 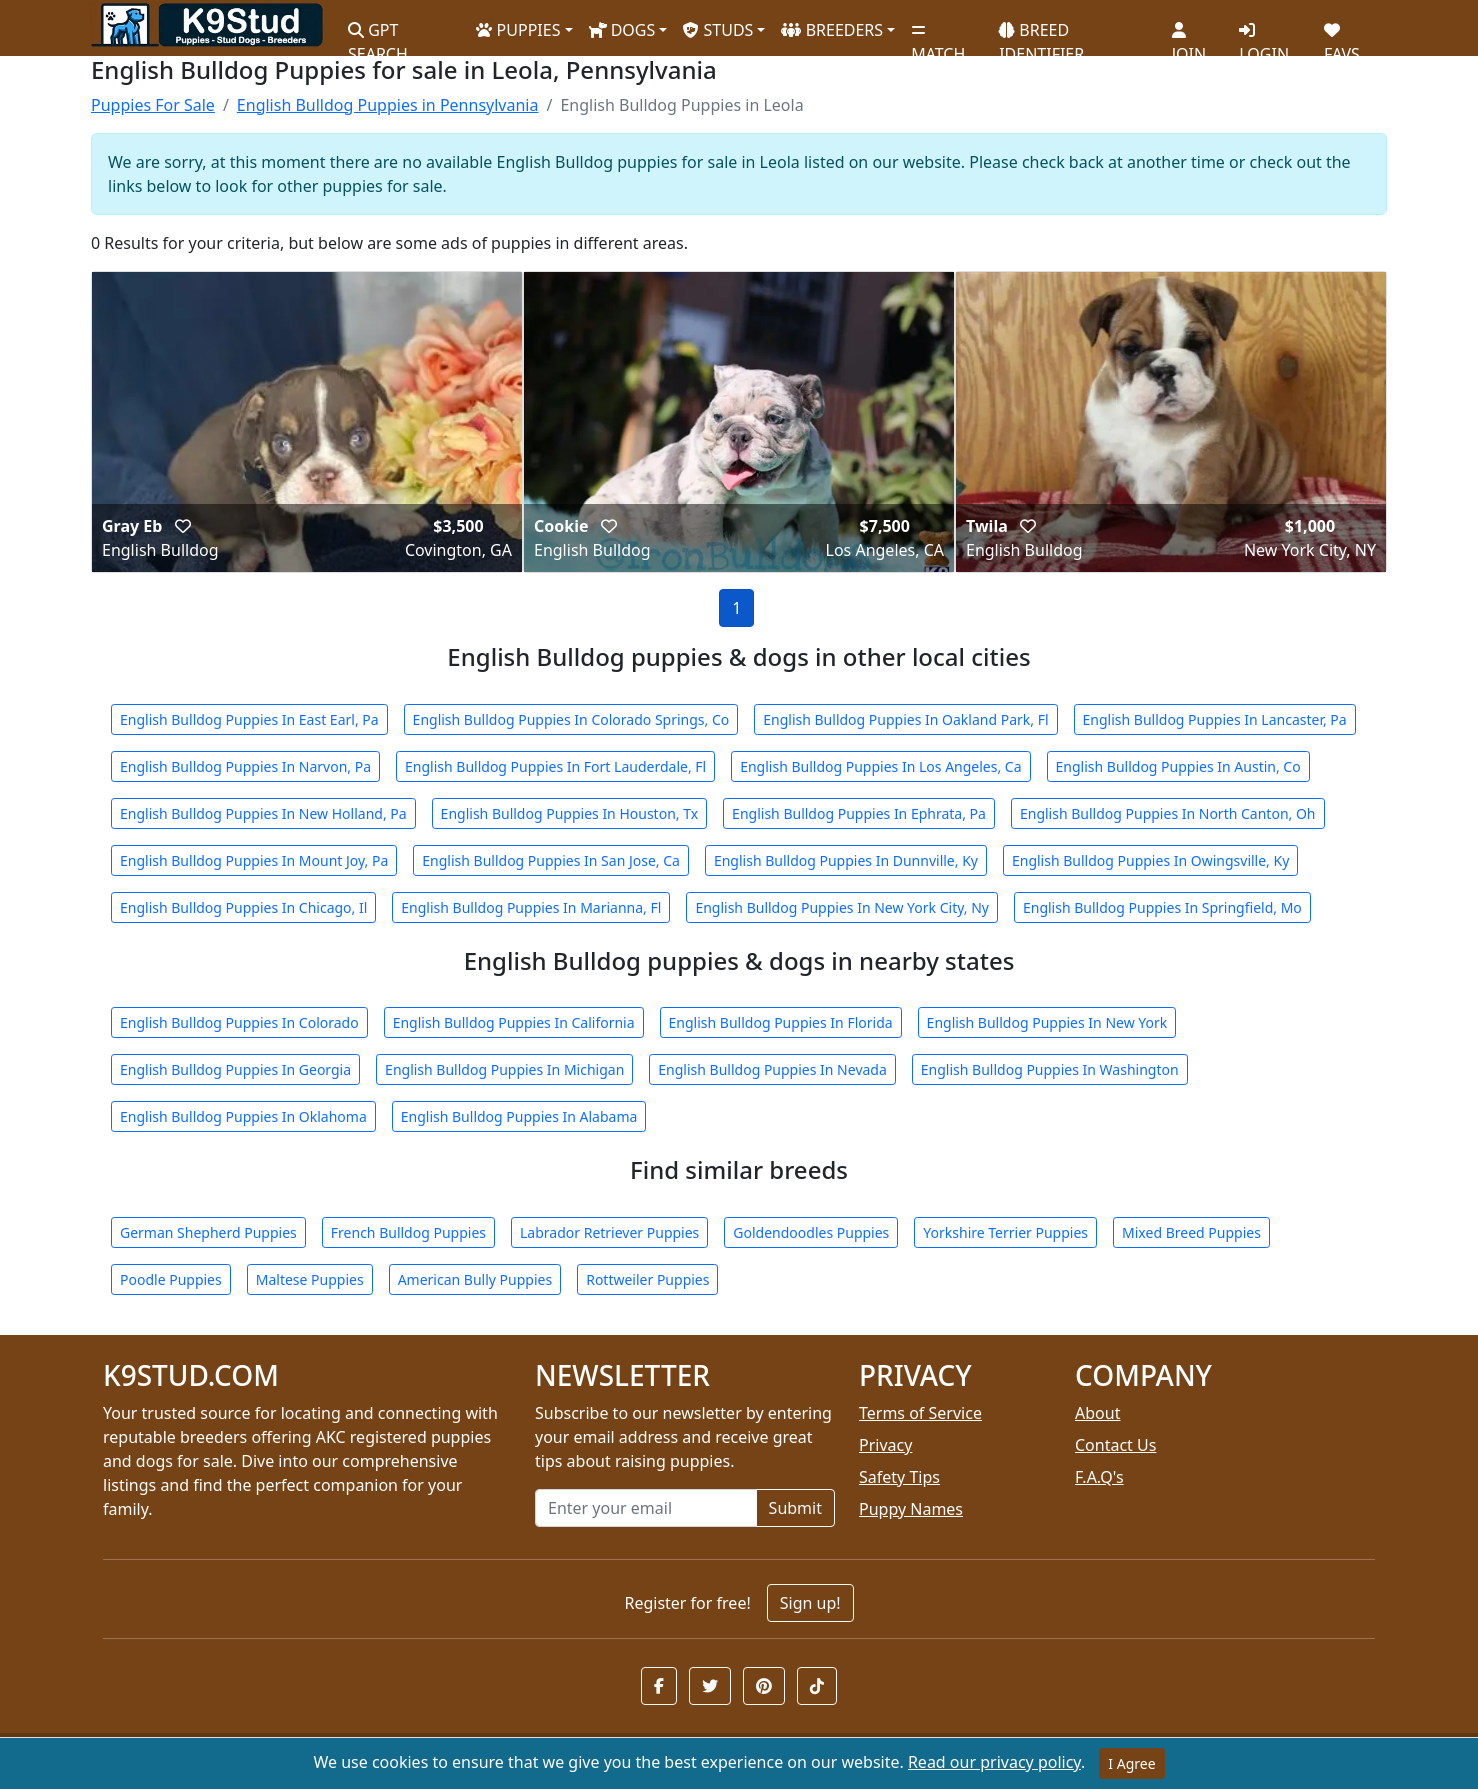 What do you see at coordinates (1189, 35) in the screenshot?
I see `JOIN` at bounding box center [1189, 35].